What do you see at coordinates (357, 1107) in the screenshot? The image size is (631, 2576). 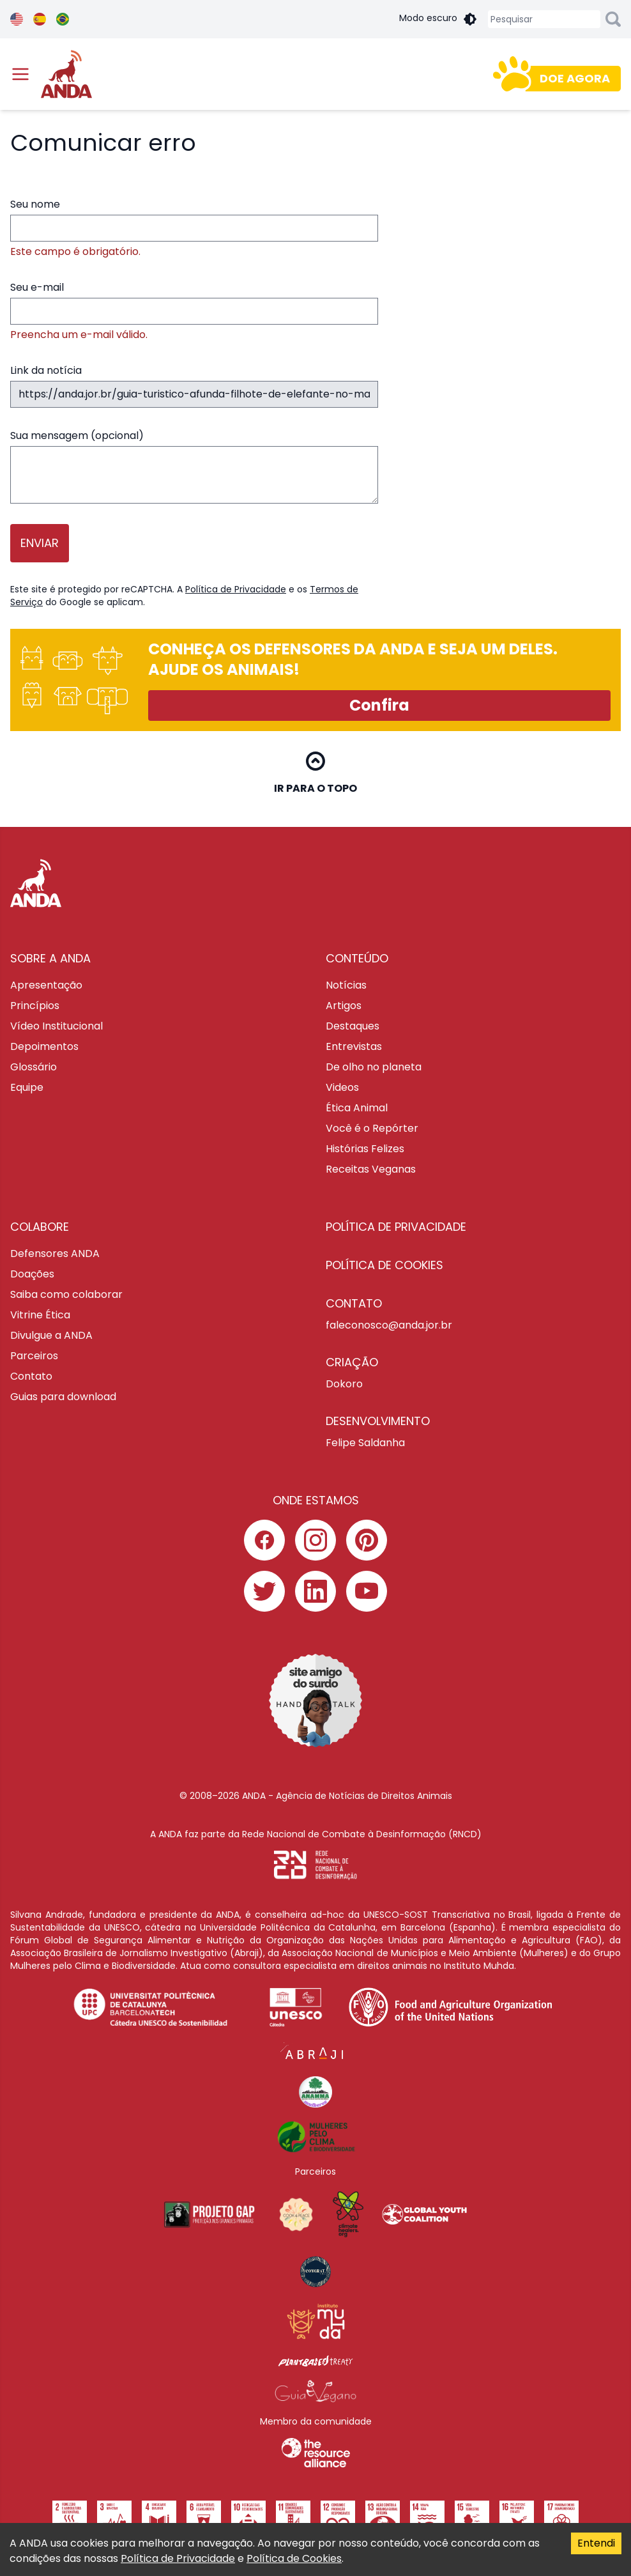 I see `Ética Animal` at bounding box center [357, 1107].